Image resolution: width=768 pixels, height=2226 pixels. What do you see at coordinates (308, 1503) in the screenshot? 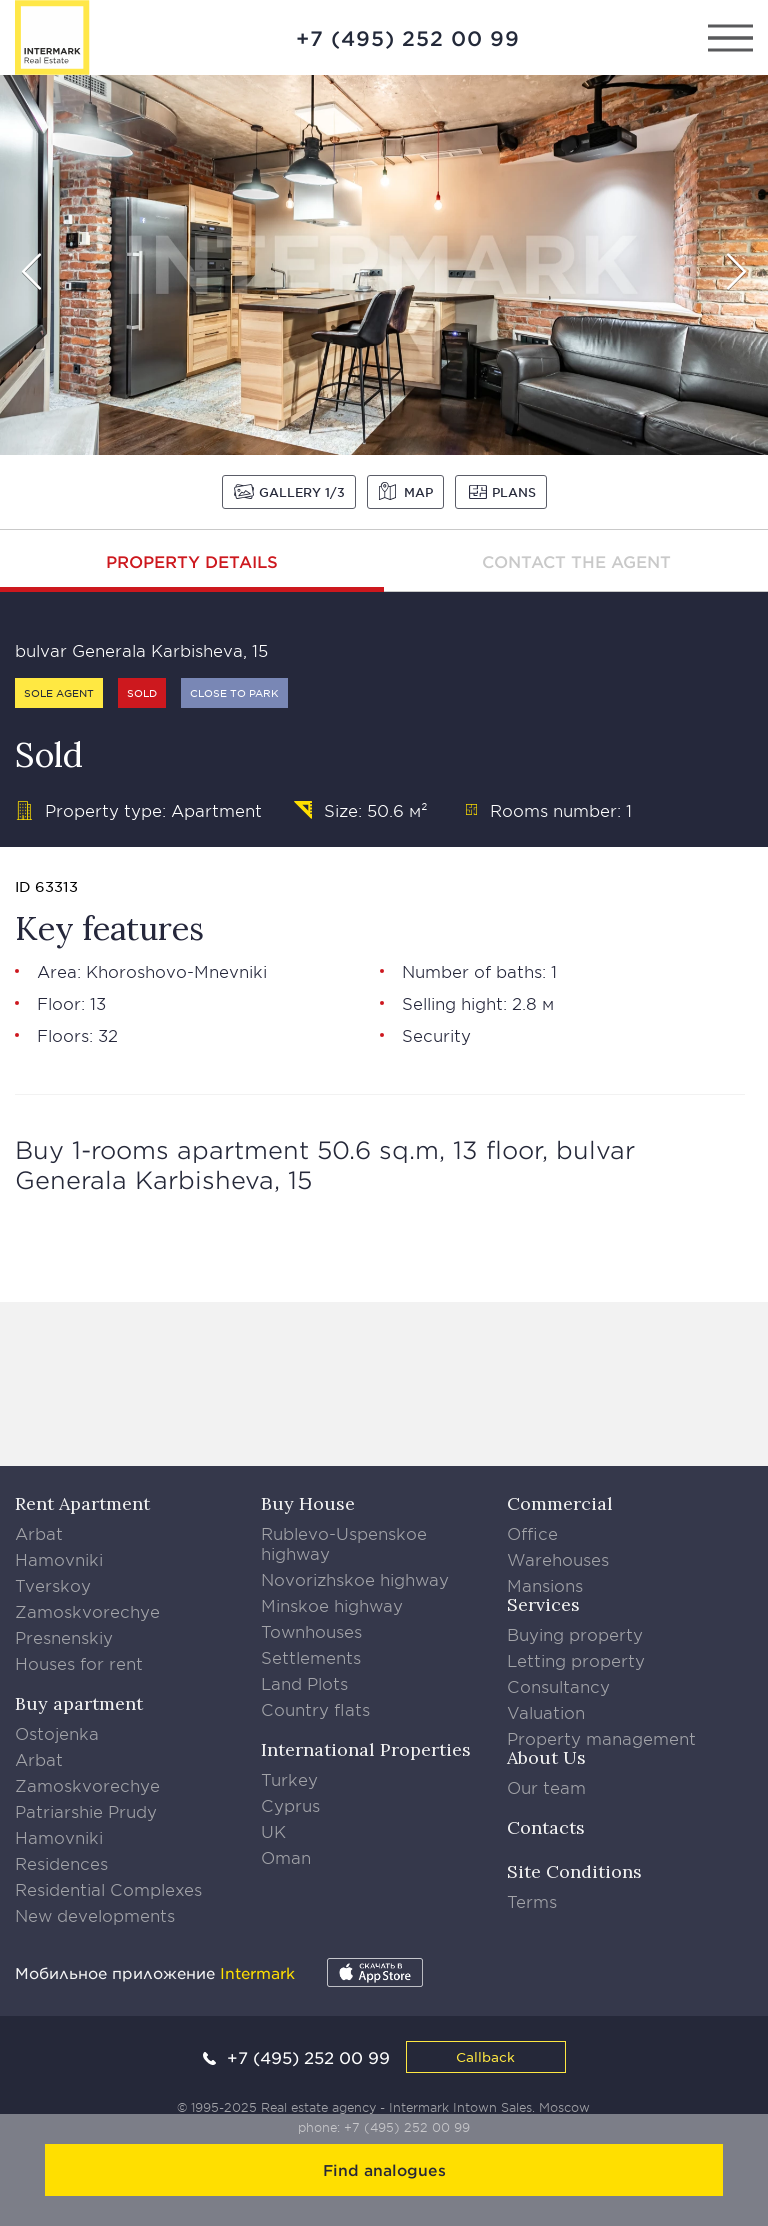
I see `Buy House` at bounding box center [308, 1503].